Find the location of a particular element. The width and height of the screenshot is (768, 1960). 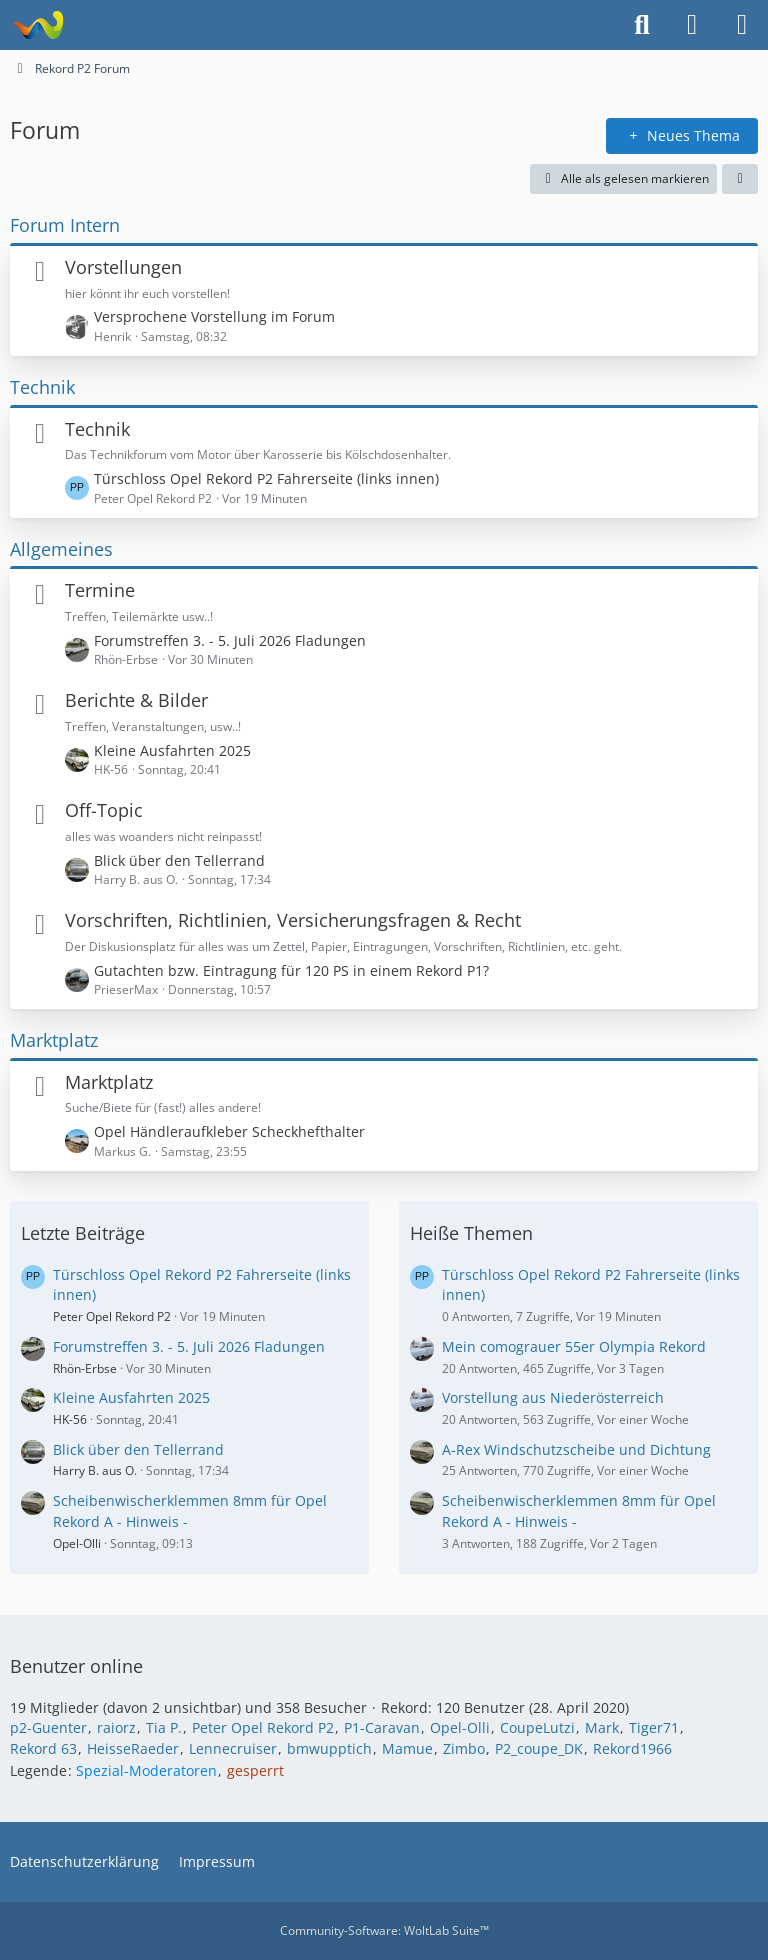

Opel-Olli is located at coordinates (77, 1543).